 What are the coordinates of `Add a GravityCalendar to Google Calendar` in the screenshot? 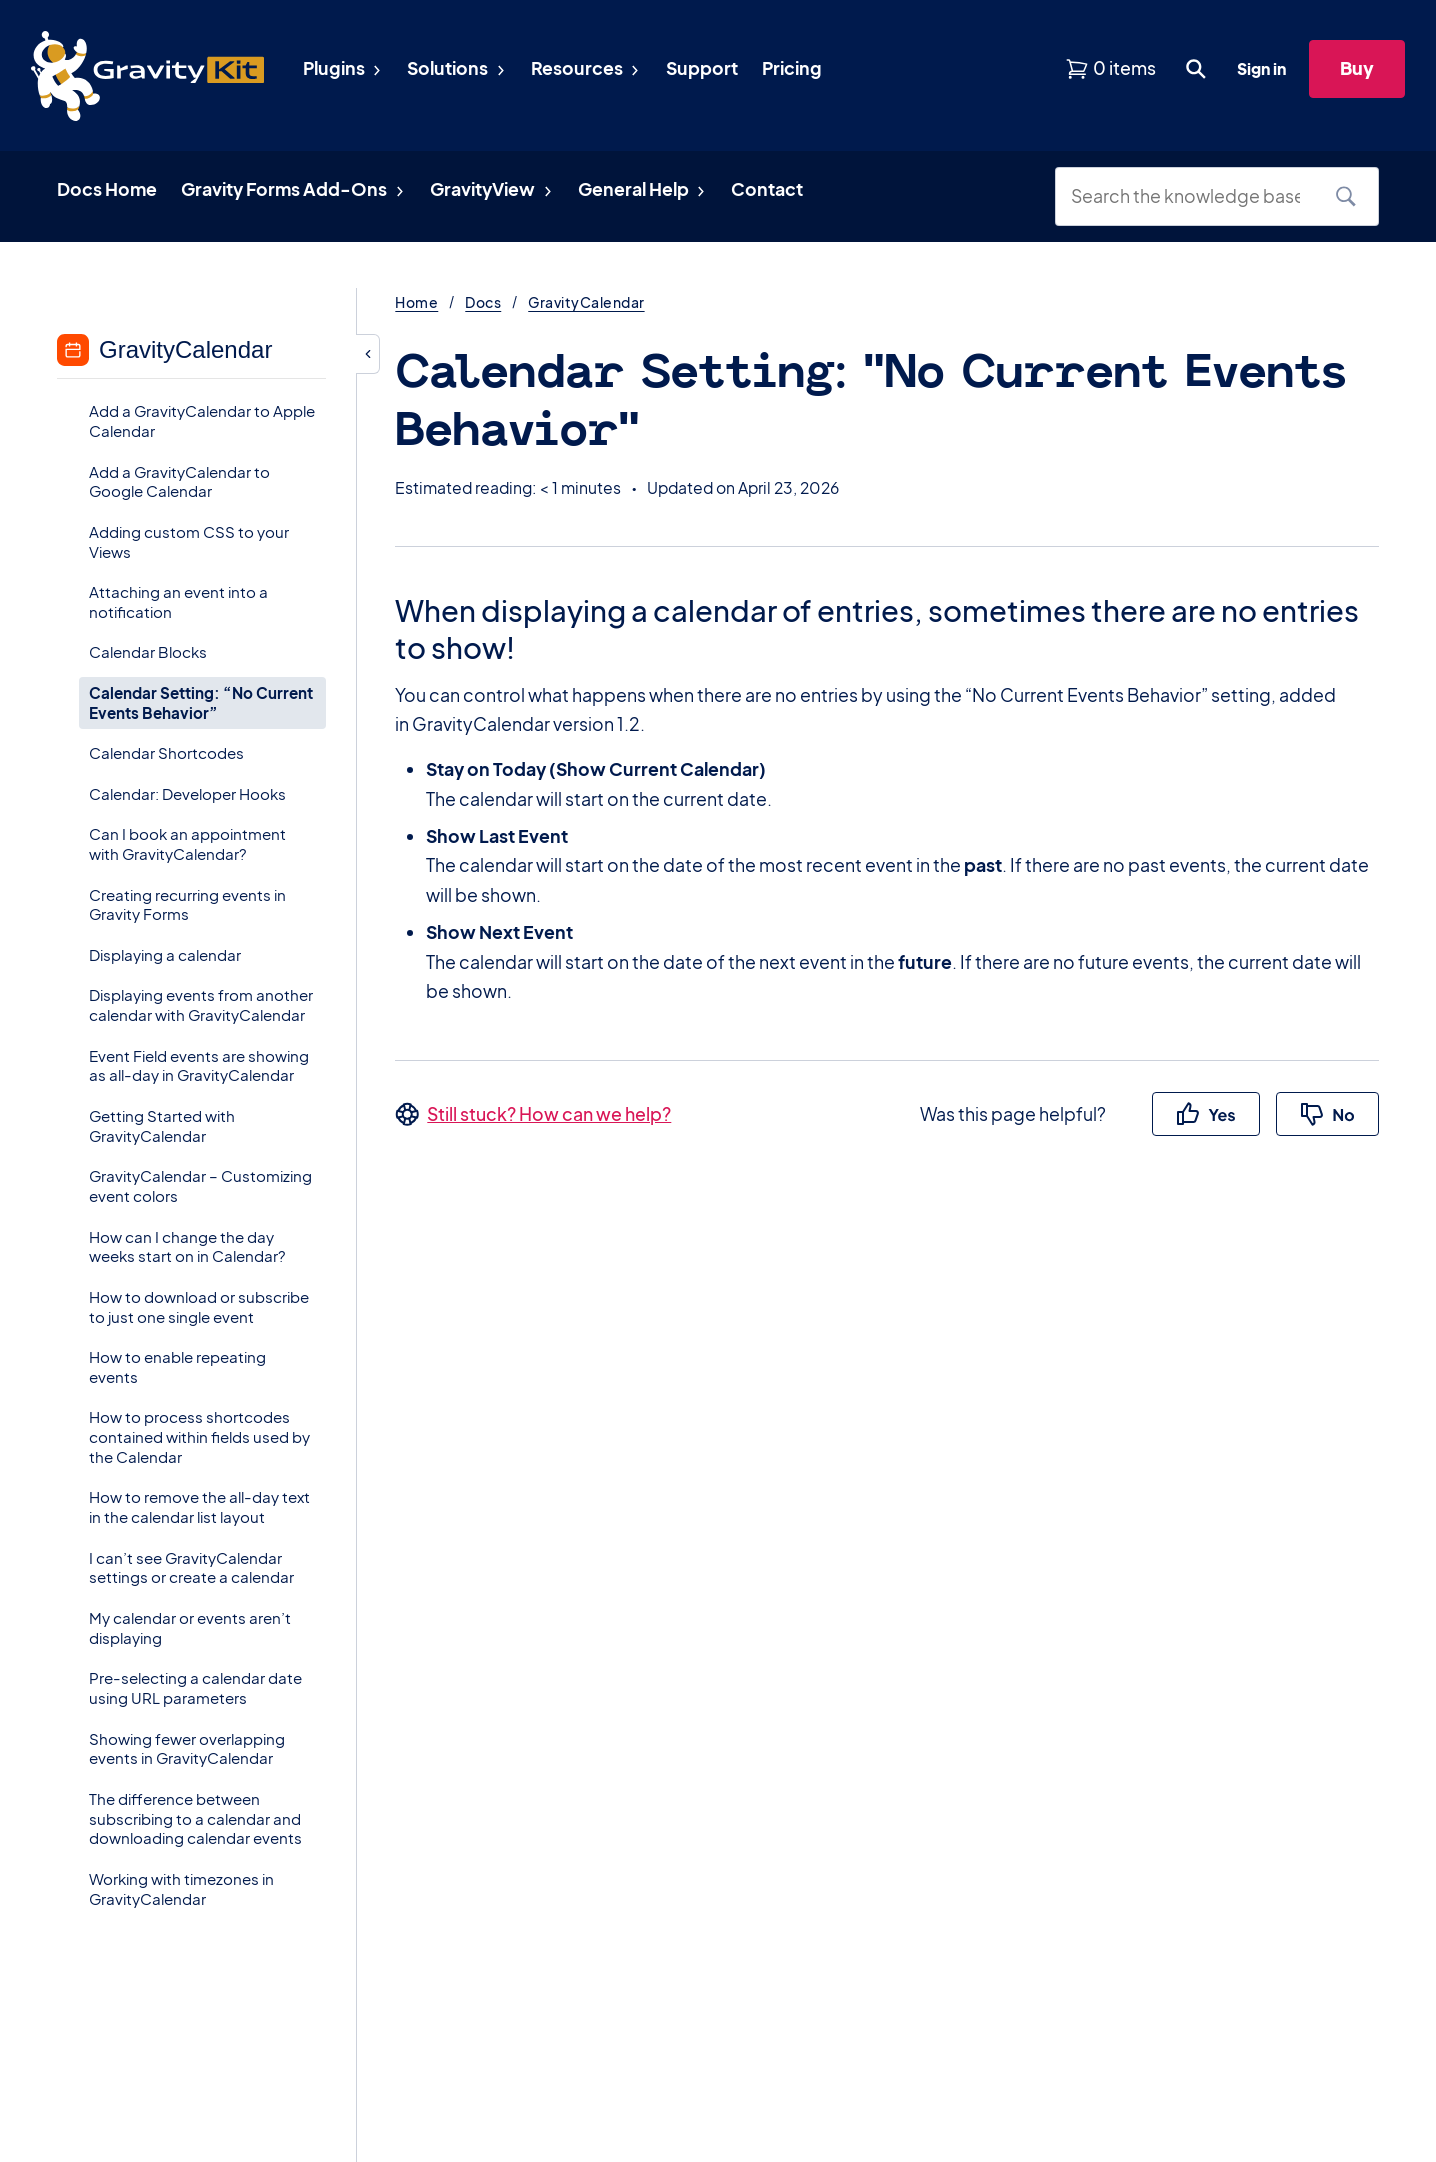 It's located at (179, 481).